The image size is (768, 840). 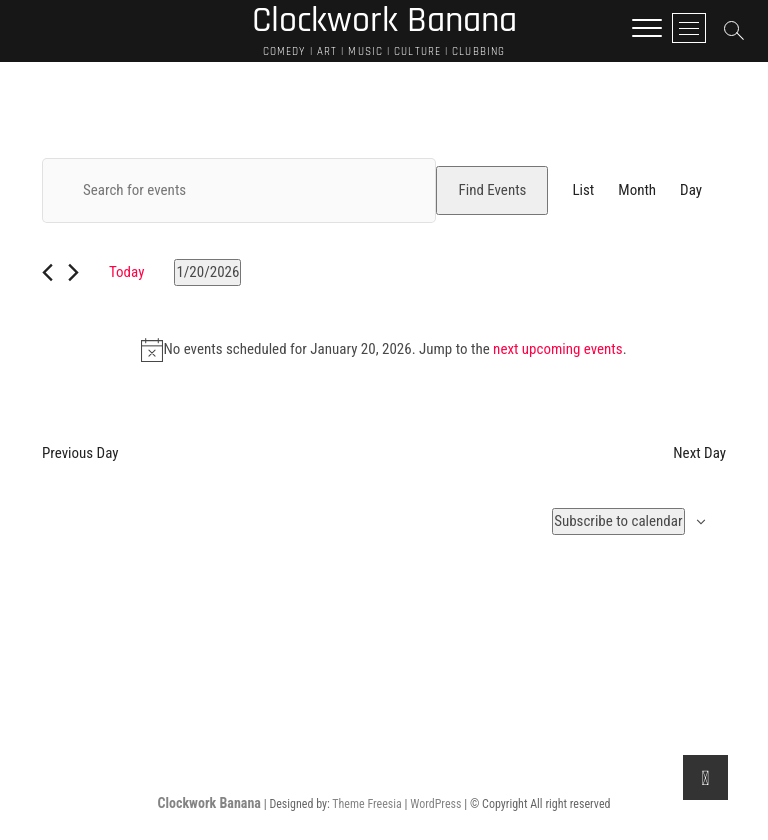 What do you see at coordinates (209, 803) in the screenshot?
I see `Clockwork Banana` at bounding box center [209, 803].